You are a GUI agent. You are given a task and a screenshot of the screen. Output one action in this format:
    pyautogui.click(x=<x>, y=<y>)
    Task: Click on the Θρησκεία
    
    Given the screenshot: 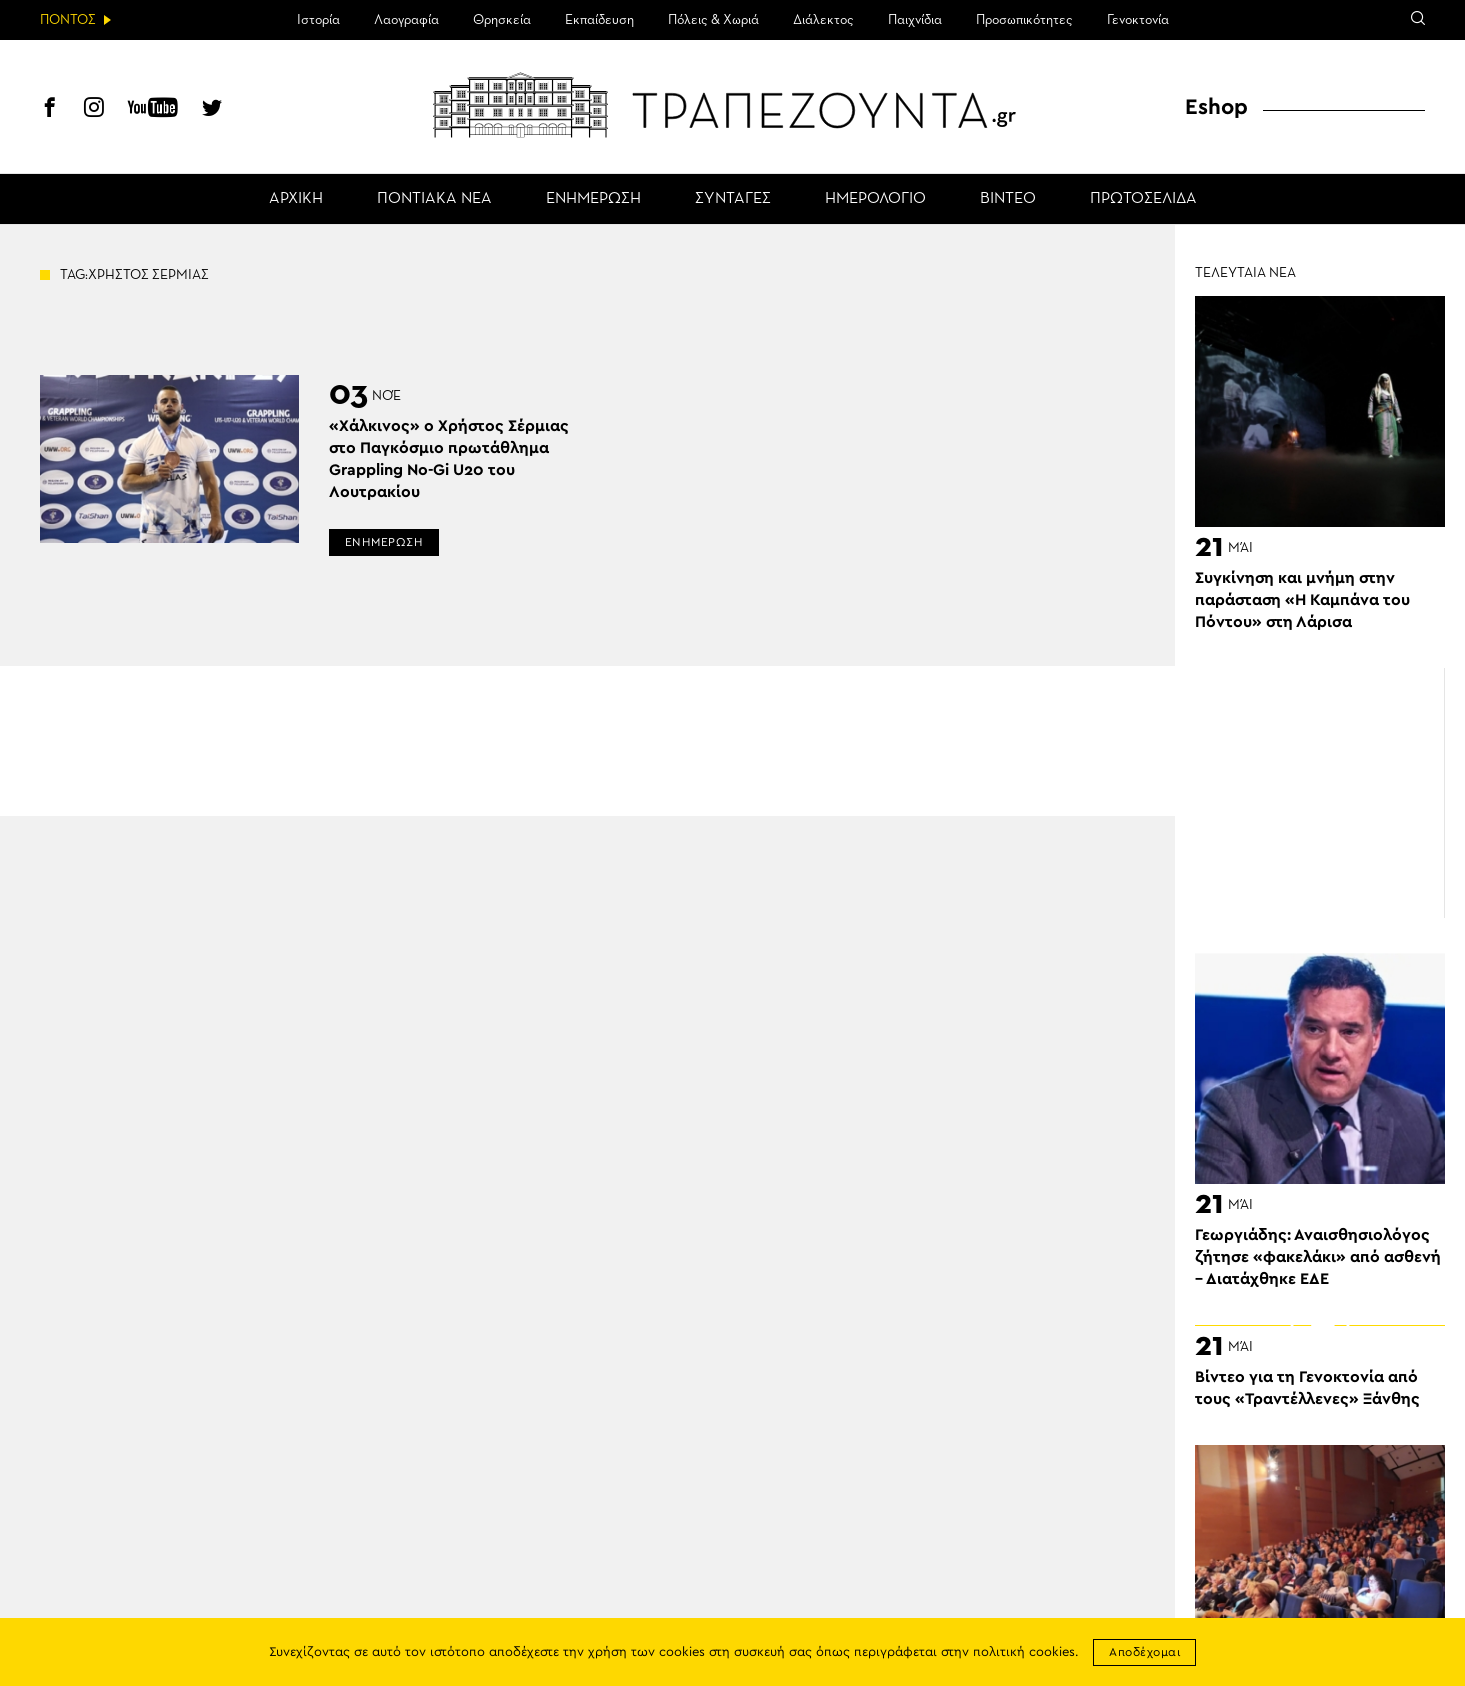 What is the action you would take?
    pyautogui.click(x=502, y=20)
    